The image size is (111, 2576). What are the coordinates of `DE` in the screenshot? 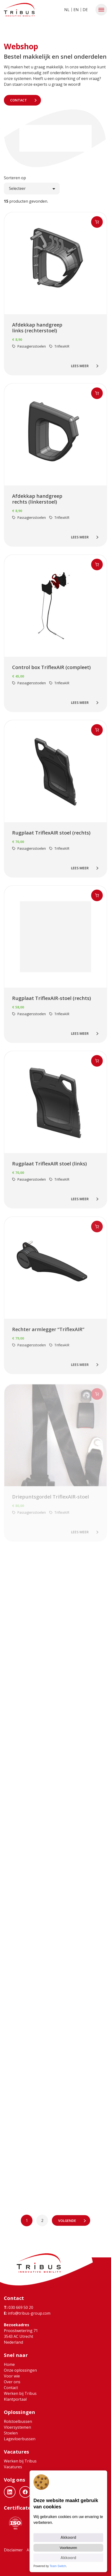 It's located at (85, 9).